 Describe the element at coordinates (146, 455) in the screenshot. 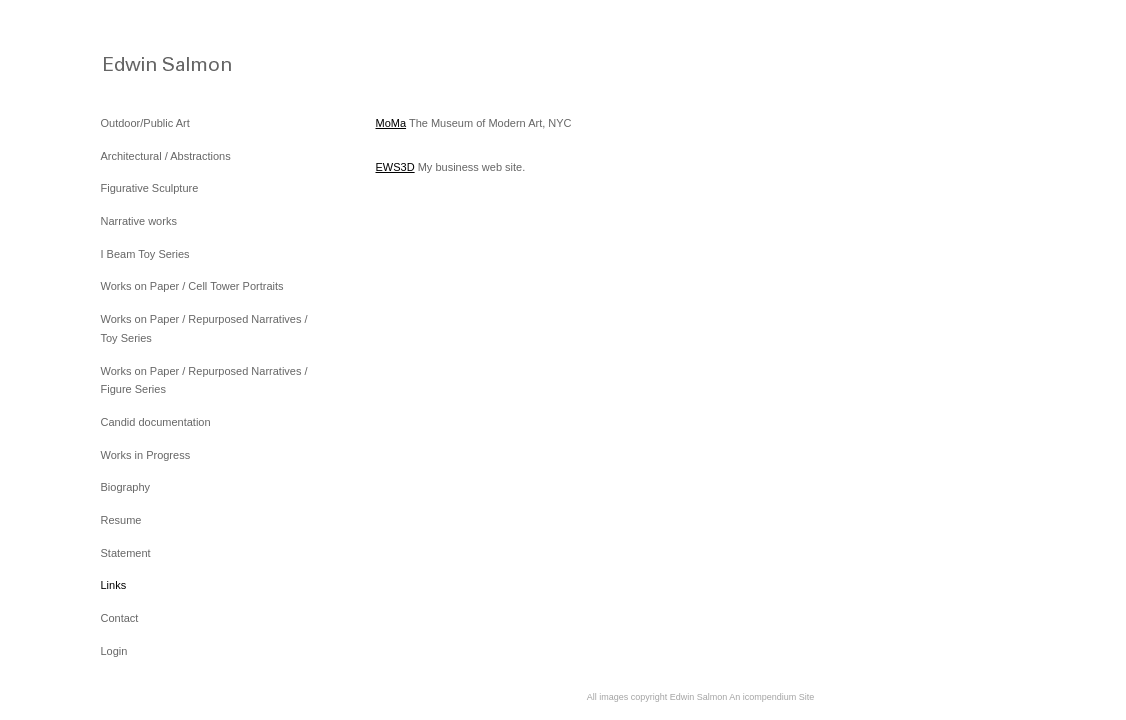

I see `Works in Progress` at that location.